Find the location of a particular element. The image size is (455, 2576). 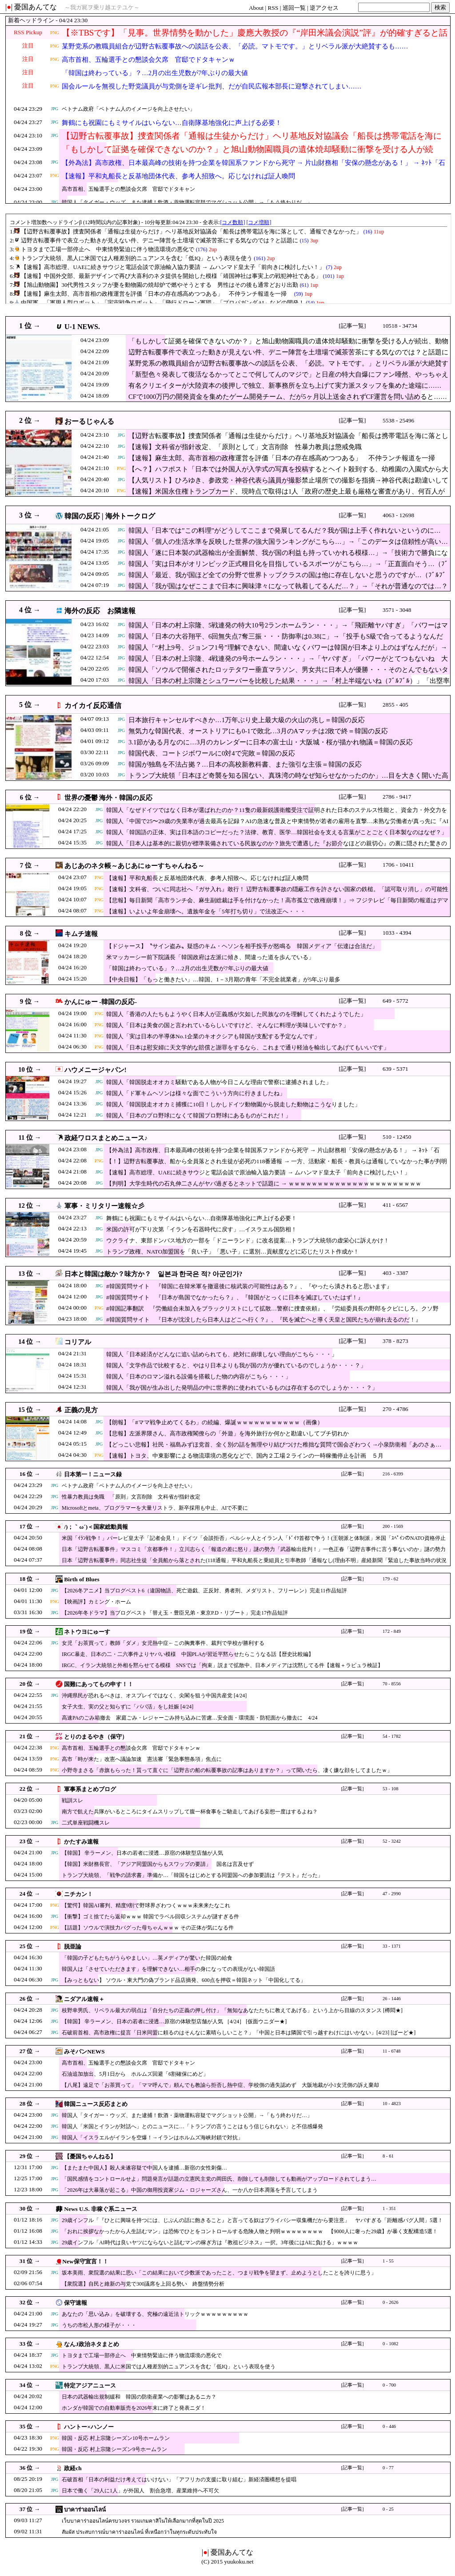

【速報】文科省、ついに同志社へ『ガサ入れ』敢行！ 辺野古転覆事故の隠蔽工作を許さない国家の鉄槌。「認可取り消し」の可能性で、パヨク教育の総本山がついに陥落・・・ is located at coordinates (277, 893).